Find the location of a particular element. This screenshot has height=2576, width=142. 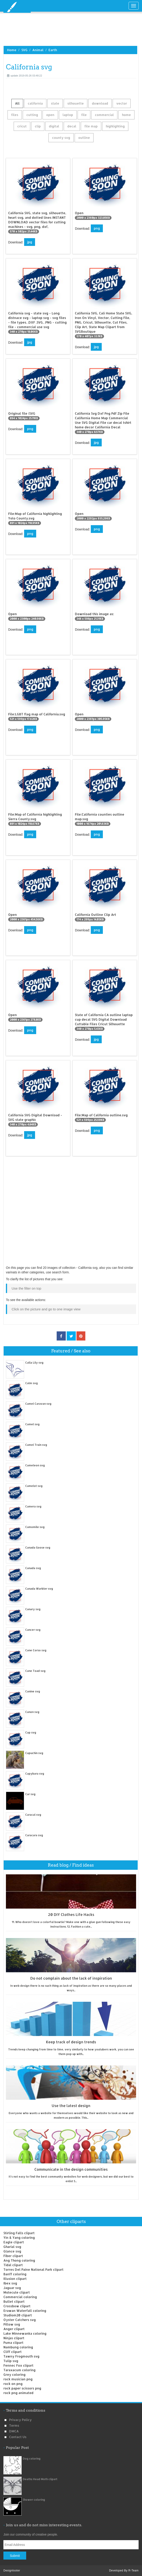

Glance svg is located at coordinates (12, 2251).